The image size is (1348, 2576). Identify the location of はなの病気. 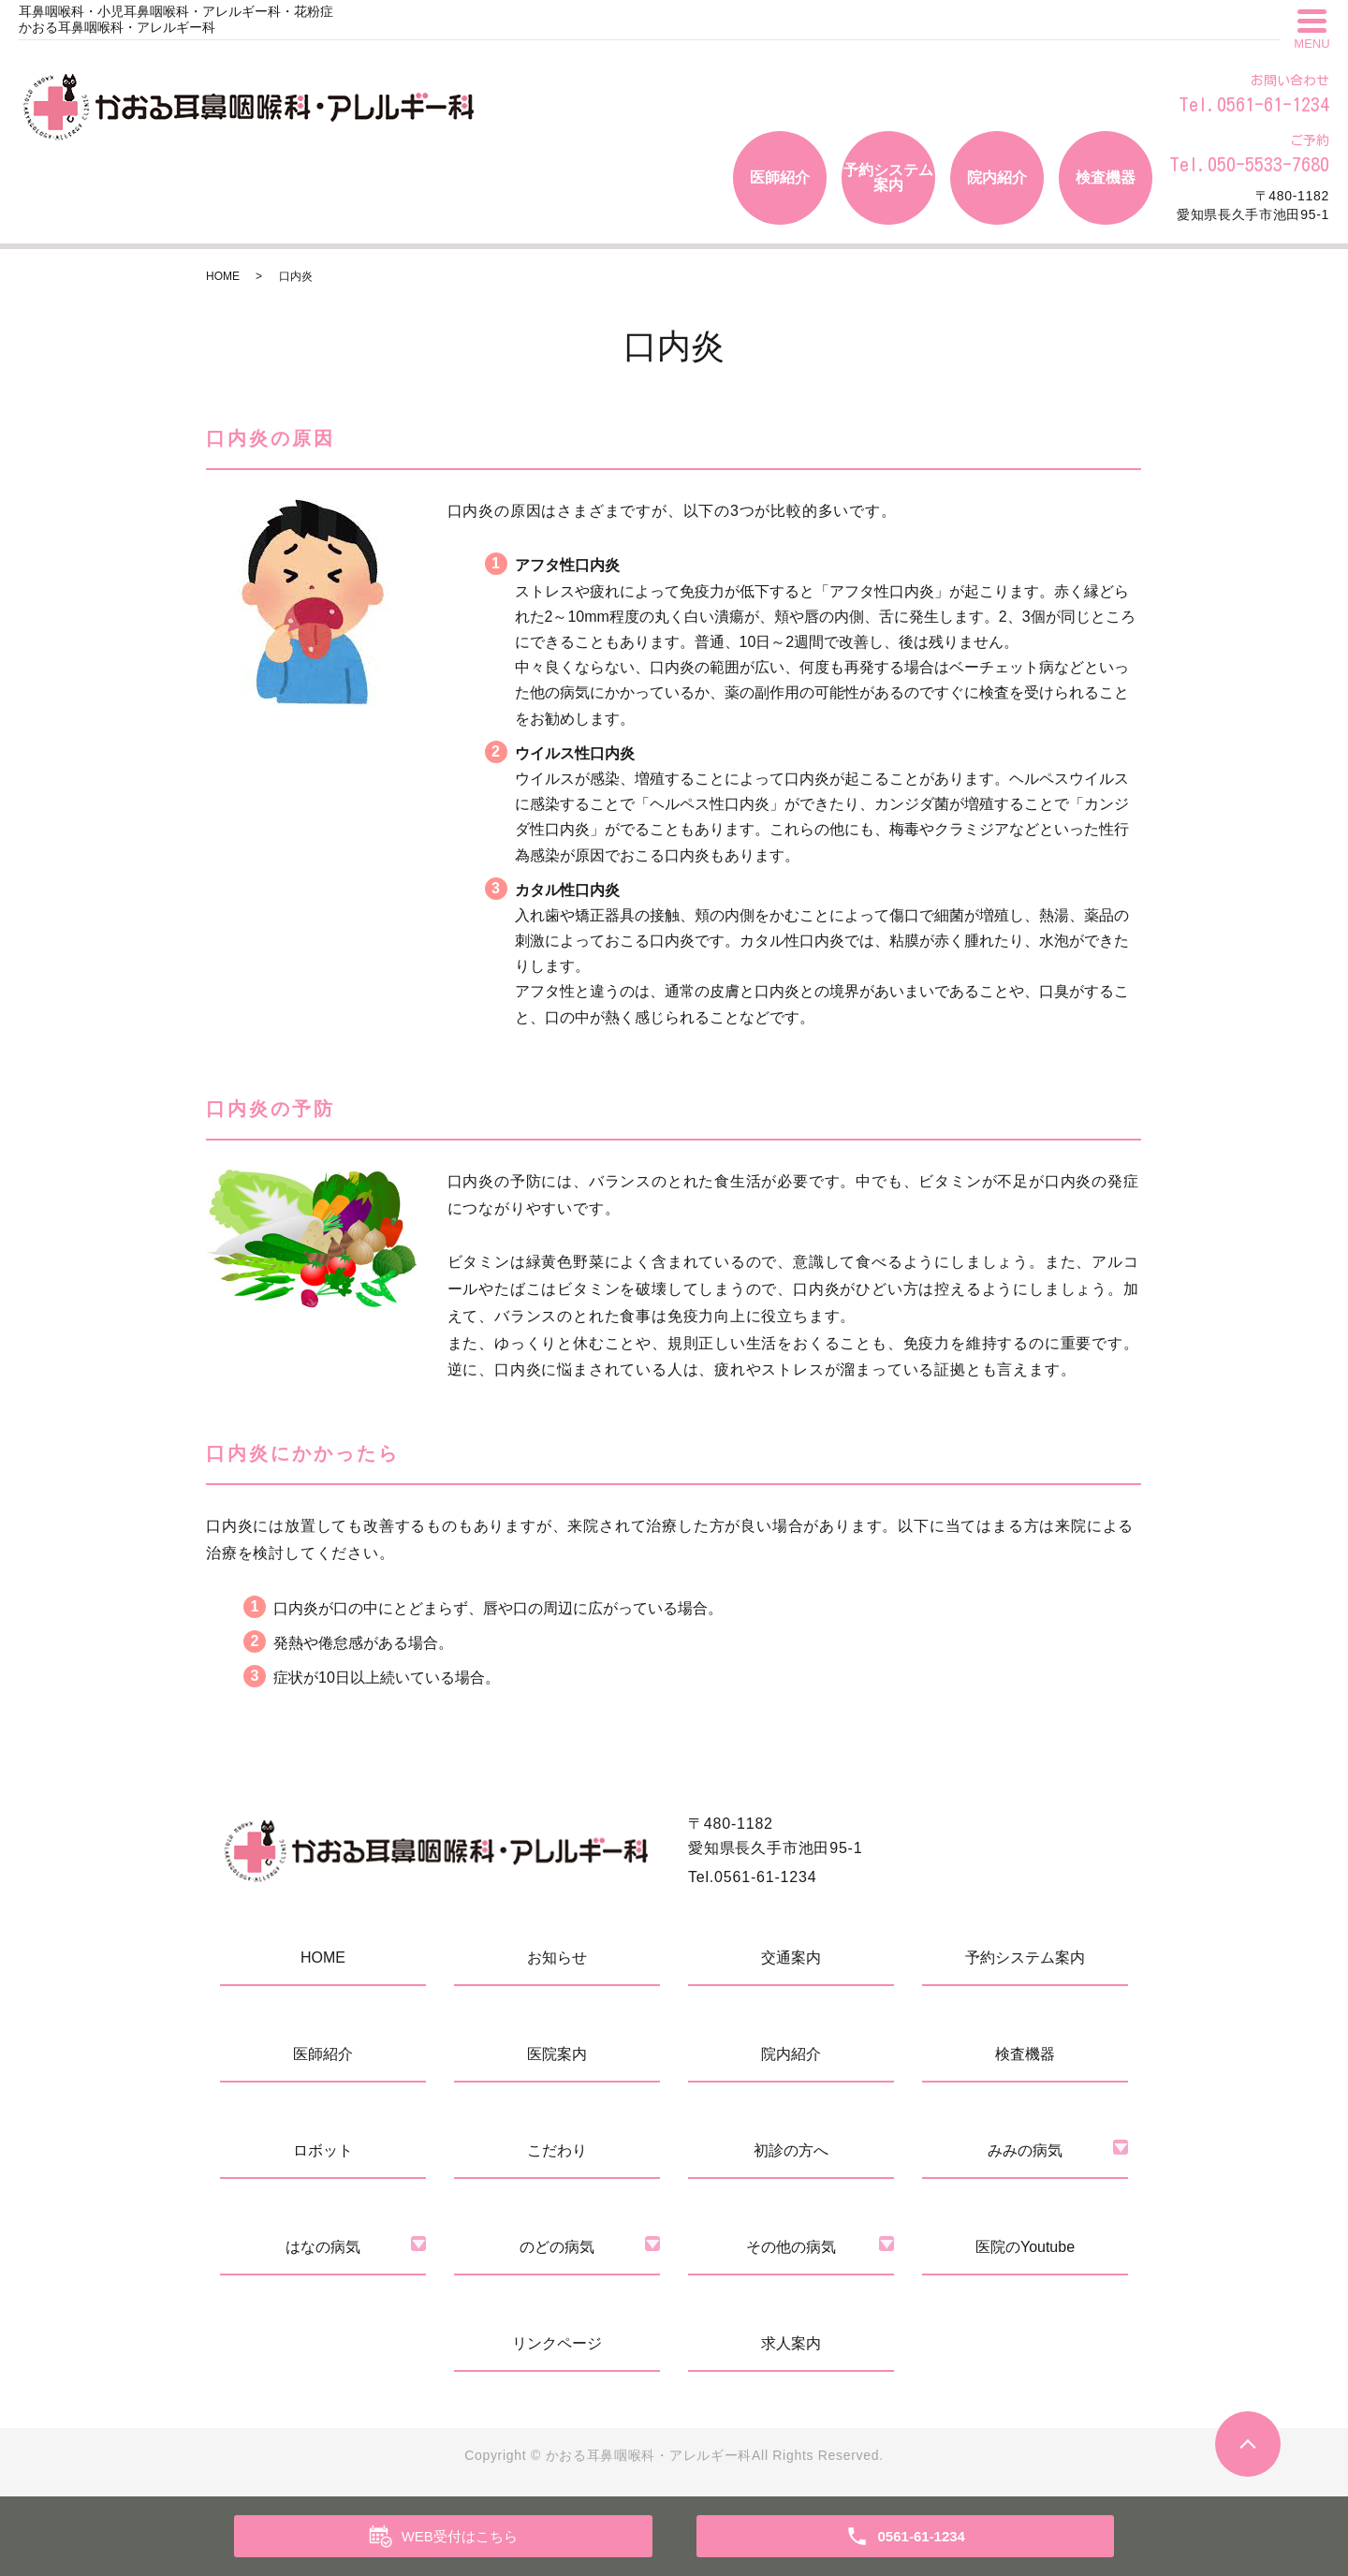
(323, 2247).